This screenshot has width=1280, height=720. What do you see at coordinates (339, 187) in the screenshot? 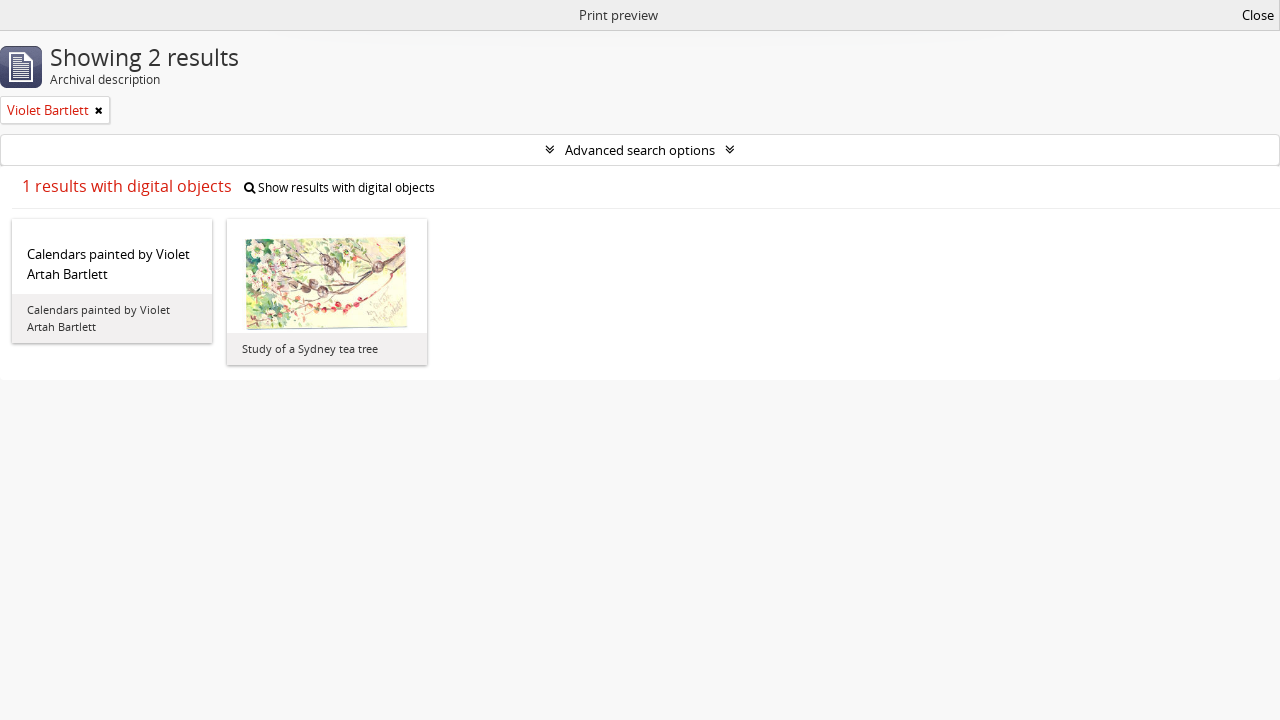
I see `Show results with digital objects` at bounding box center [339, 187].